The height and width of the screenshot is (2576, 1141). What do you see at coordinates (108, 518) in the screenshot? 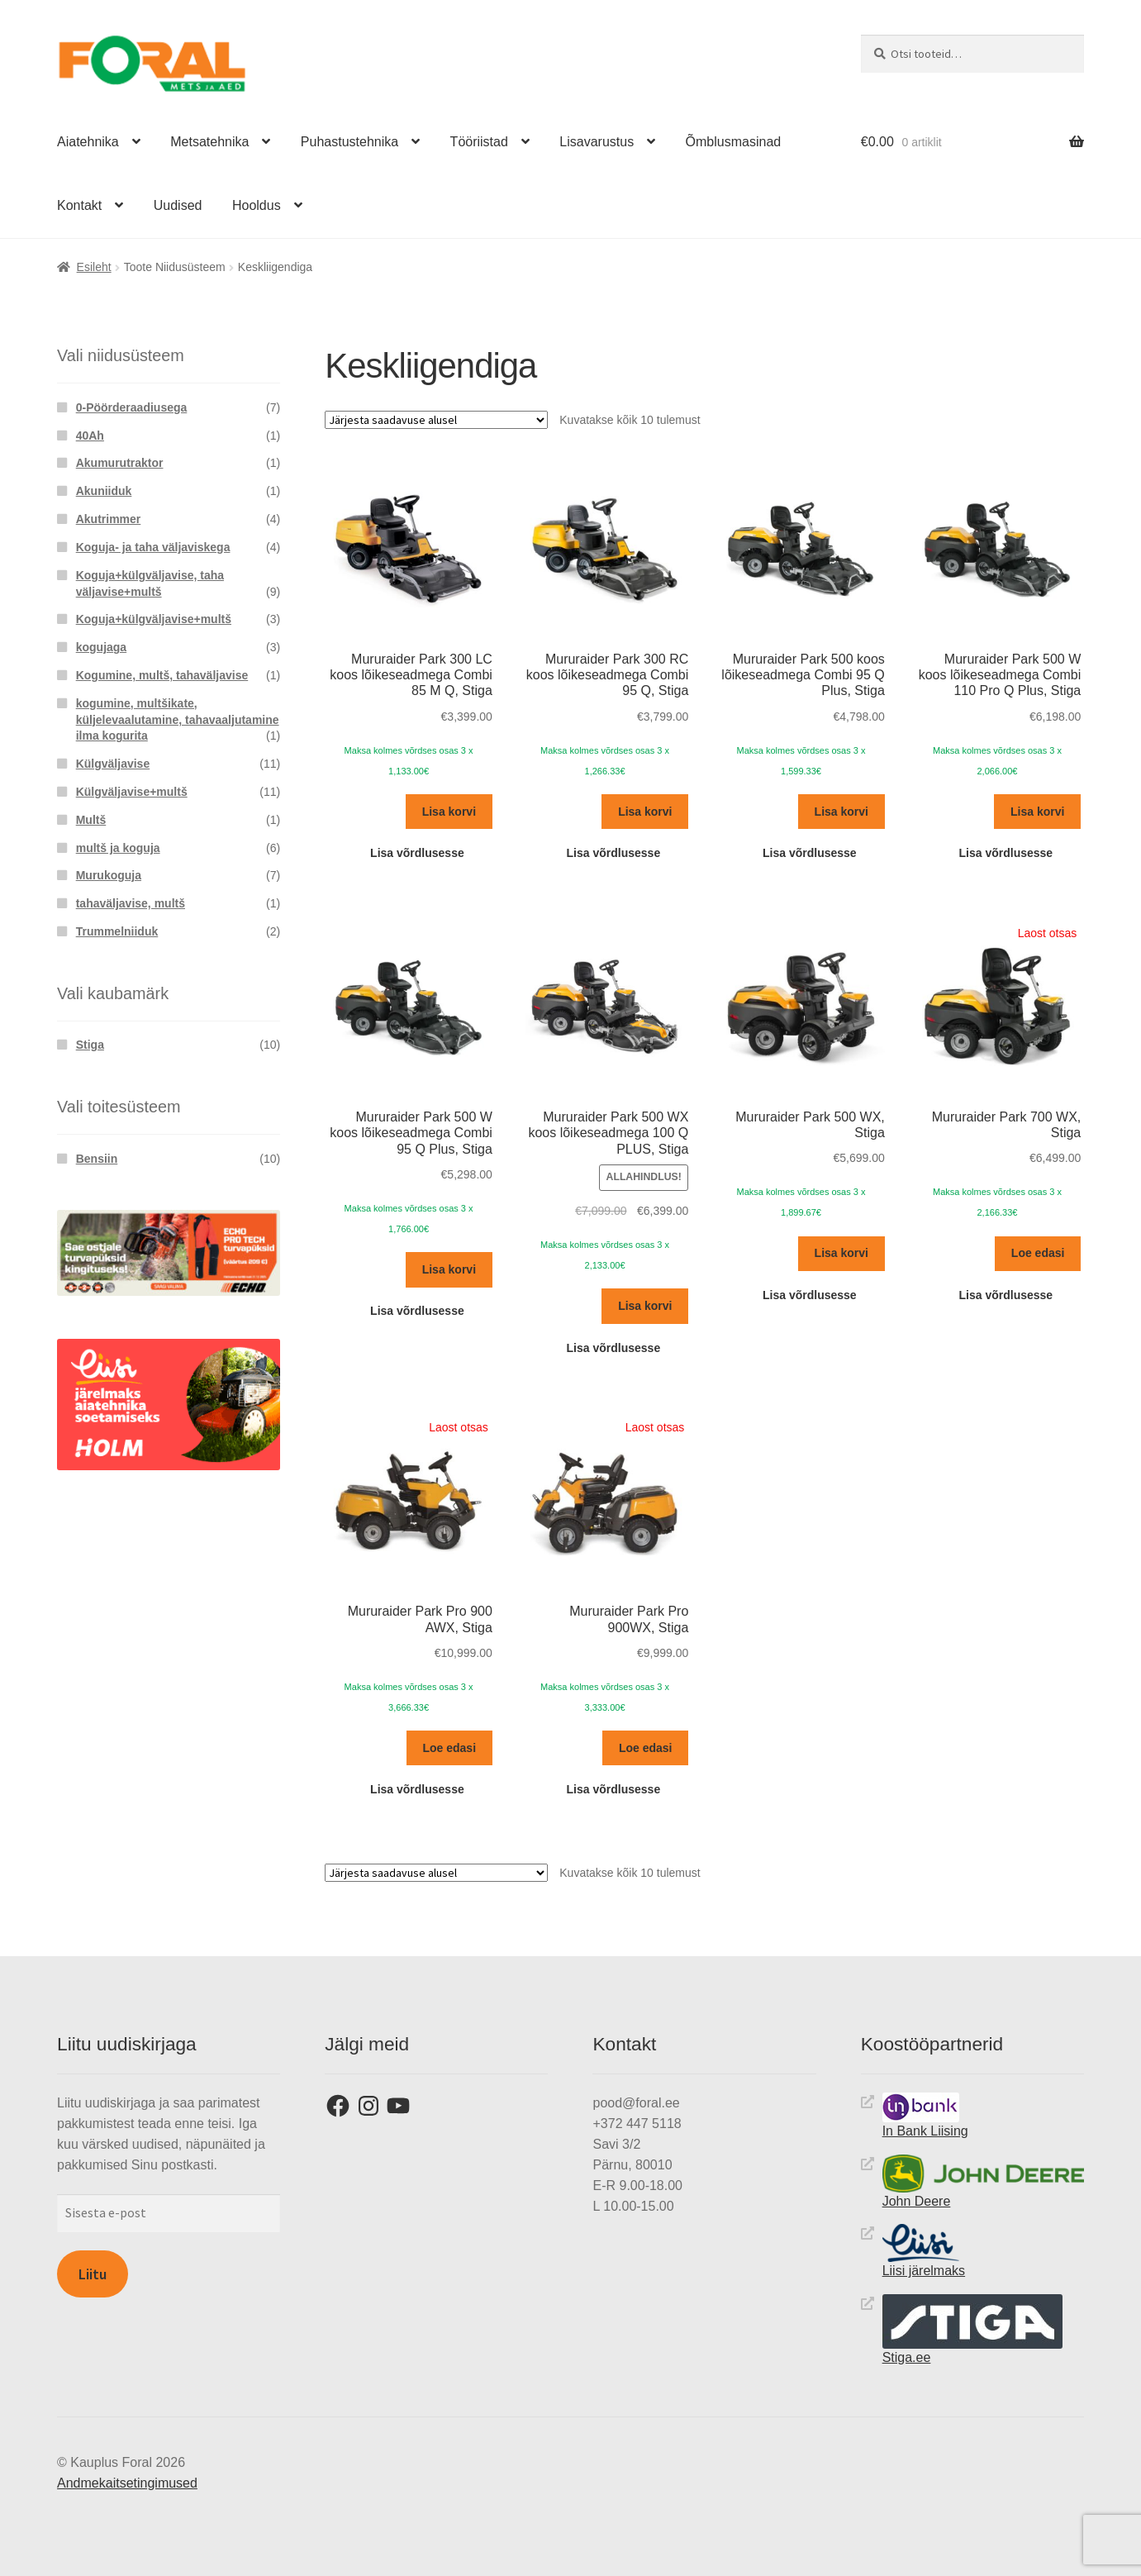
I see `Akutrimmer` at bounding box center [108, 518].